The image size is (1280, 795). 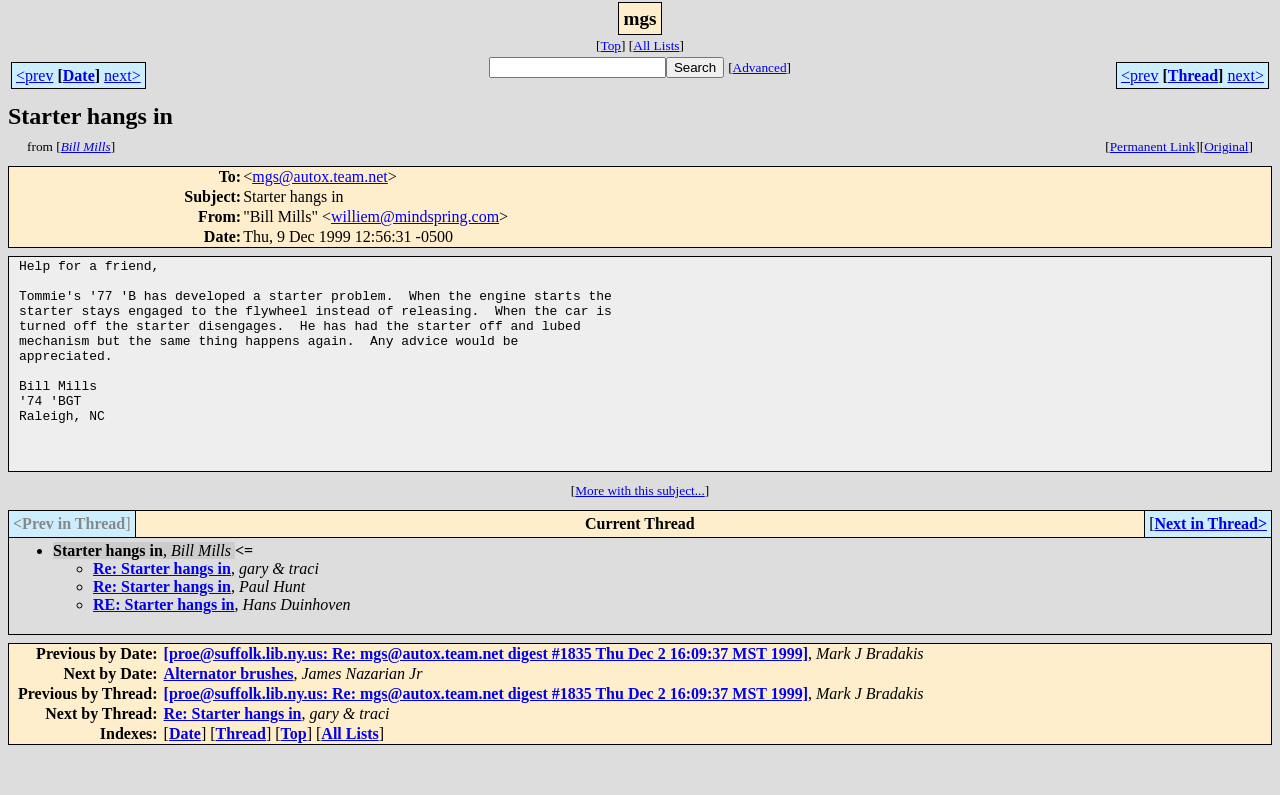 What do you see at coordinates (164, 646) in the screenshot?
I see `RE: Starter hangs in` at bounding box center [164, 646].